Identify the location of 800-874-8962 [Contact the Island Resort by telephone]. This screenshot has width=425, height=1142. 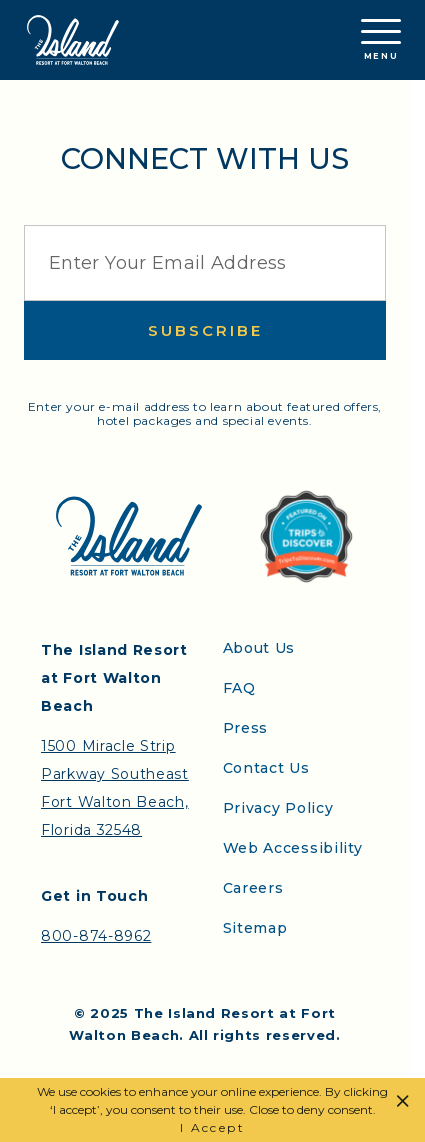
(96, 936).